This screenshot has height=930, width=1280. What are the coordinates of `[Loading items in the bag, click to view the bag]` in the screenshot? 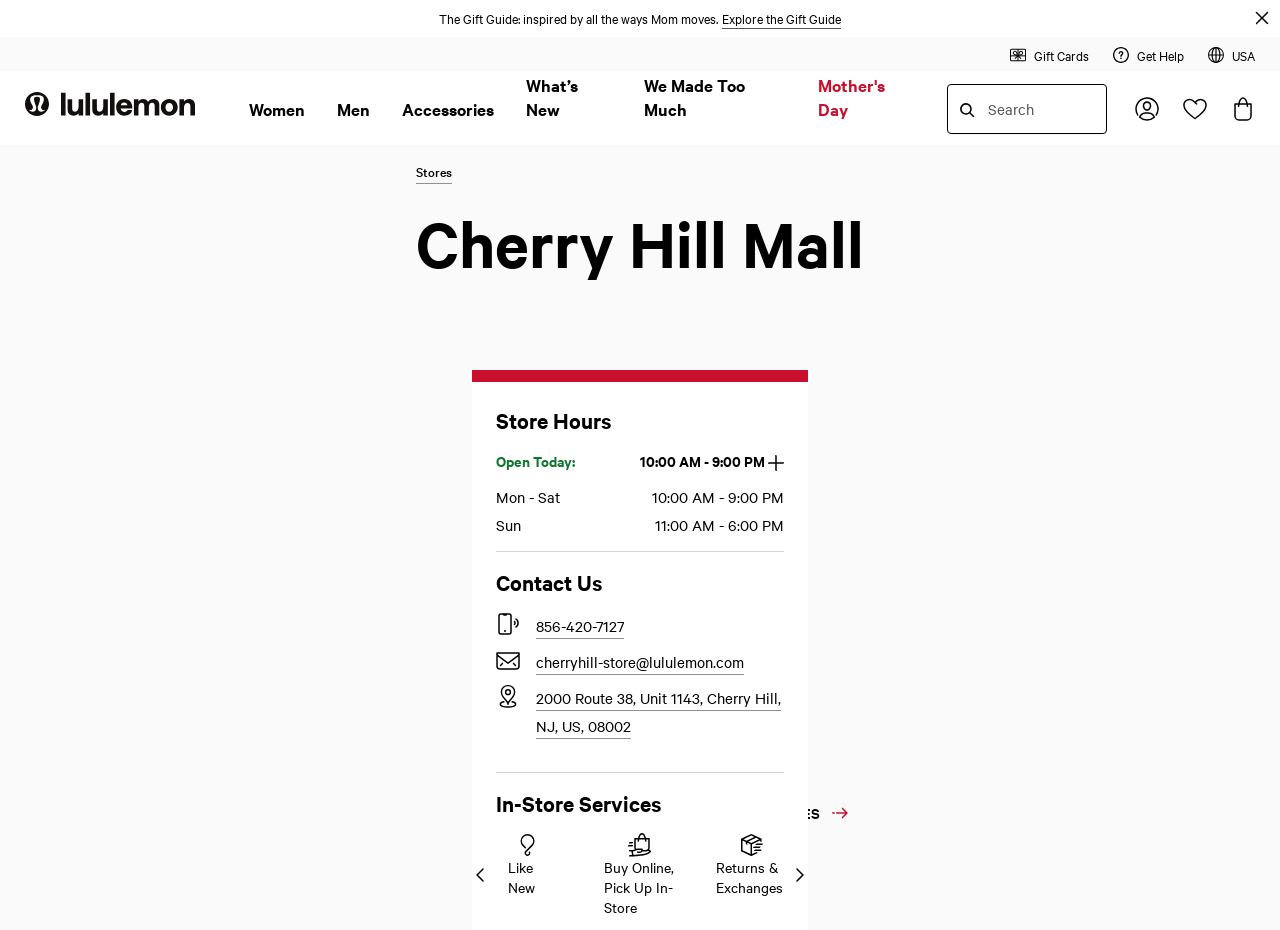 It's located at (1243, 109).